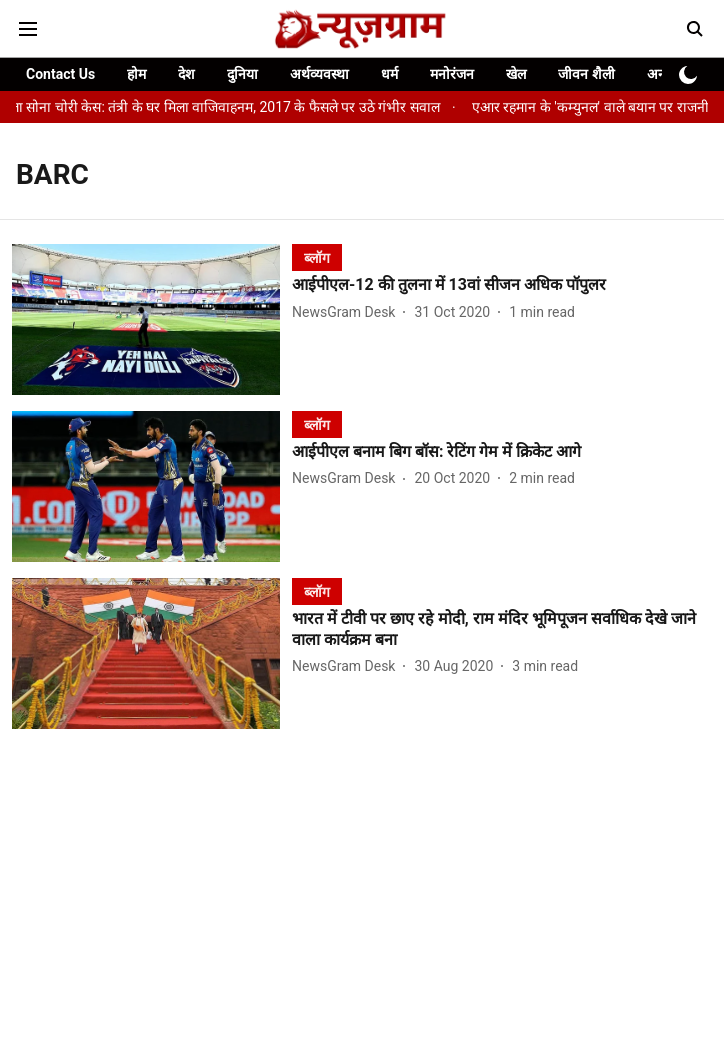  I want to click on Contact Us, so click(60, 74).